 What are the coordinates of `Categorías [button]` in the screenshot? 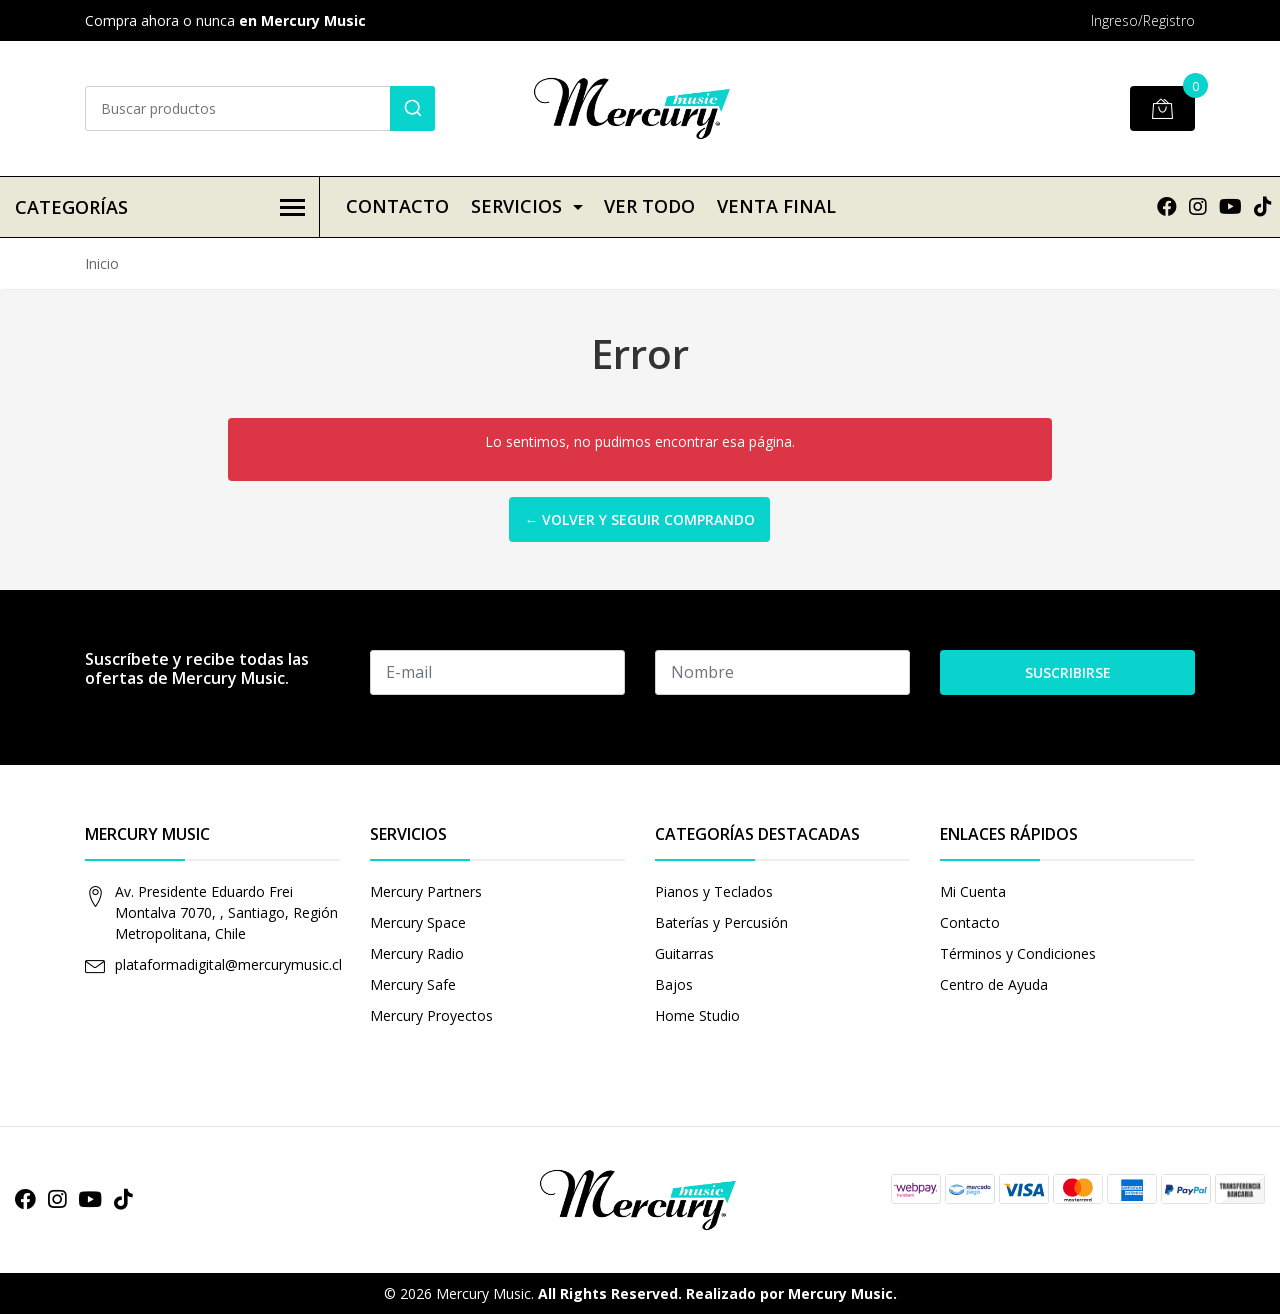 It's located at (160, 207).